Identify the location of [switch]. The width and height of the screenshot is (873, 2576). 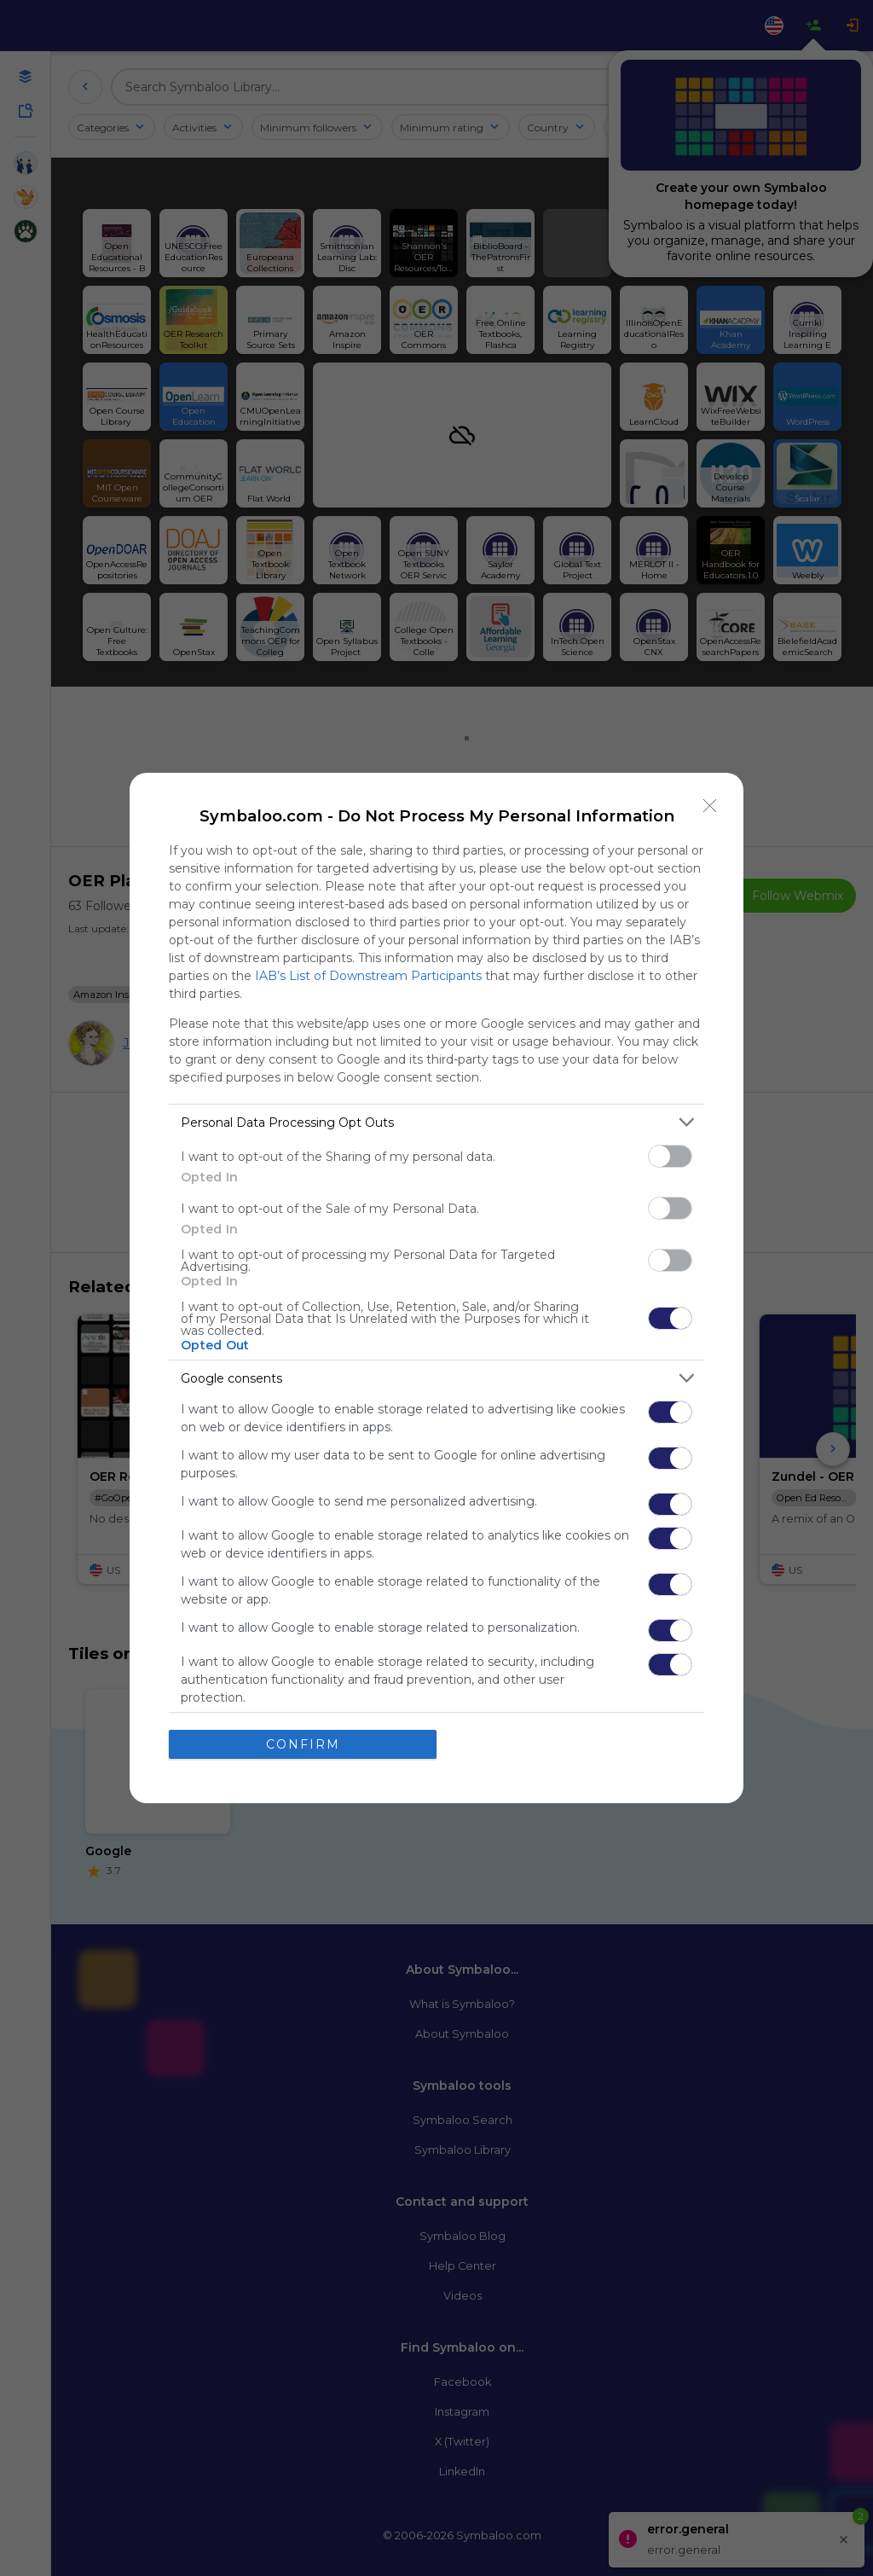
(670, 1156).